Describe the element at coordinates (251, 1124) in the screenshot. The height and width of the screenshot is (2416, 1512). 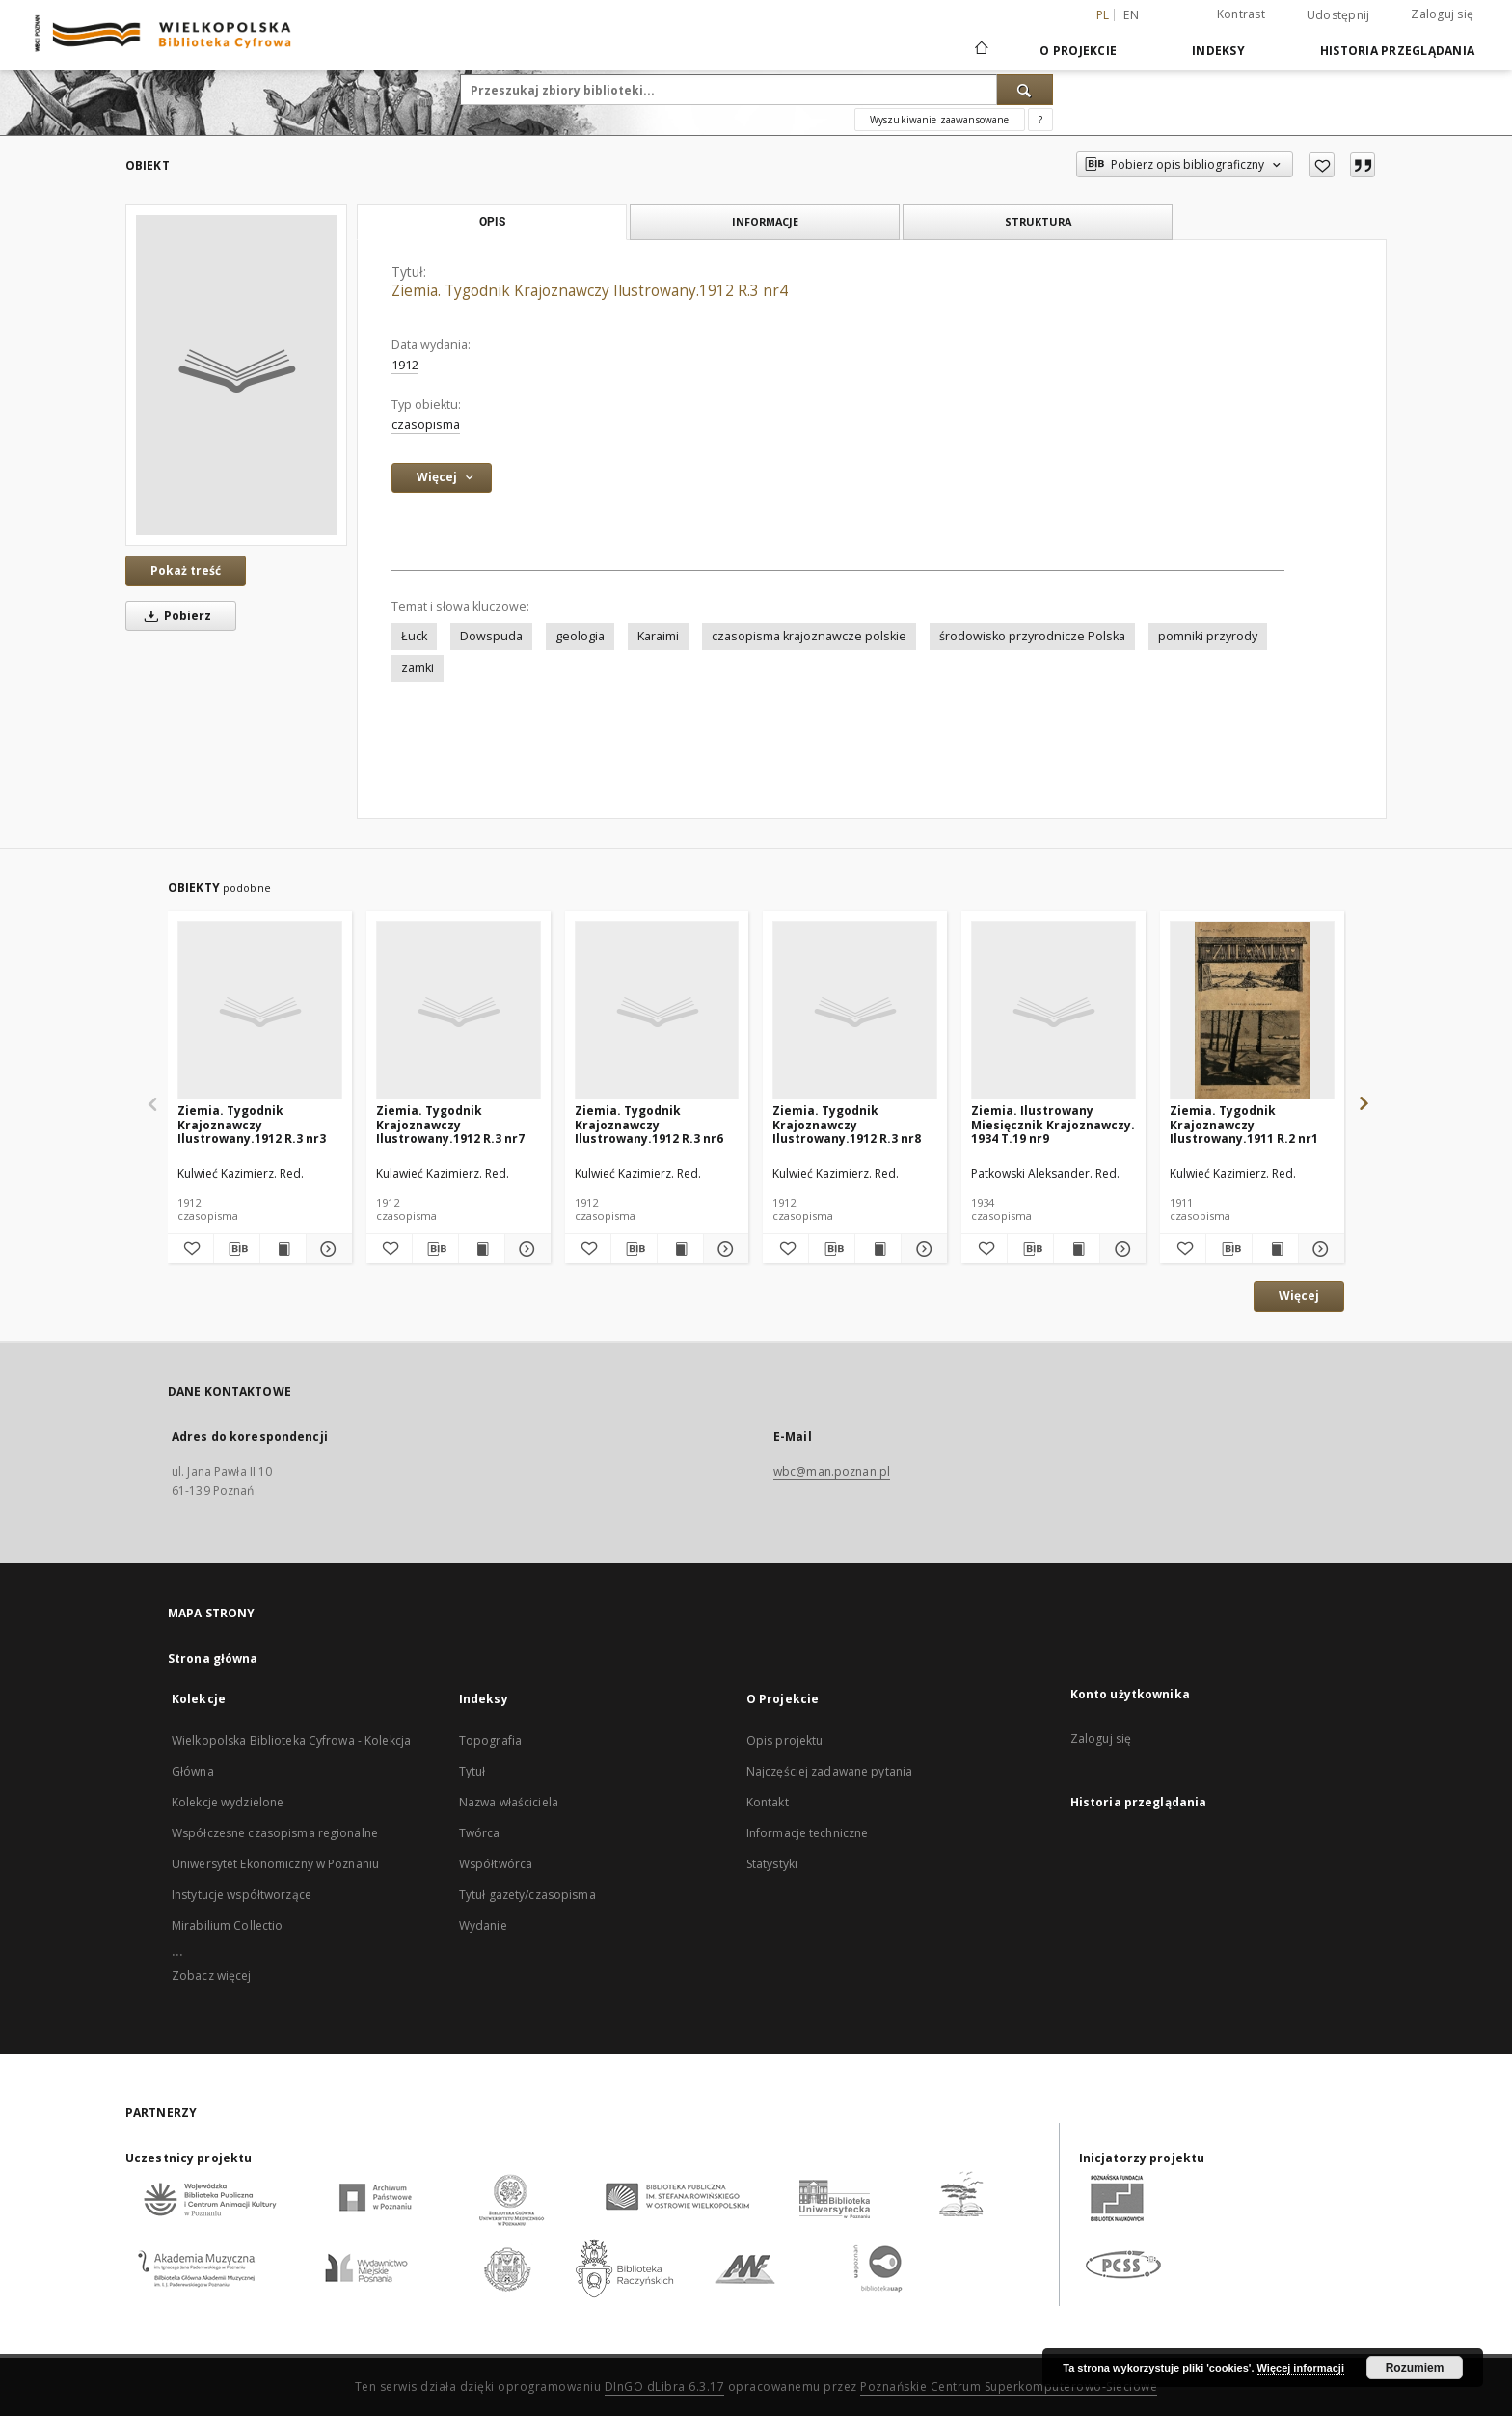
I see `Ziemia. Tygodnik Krajoznawczy Ilustrowany.1912 R.3 nr3` at that location.